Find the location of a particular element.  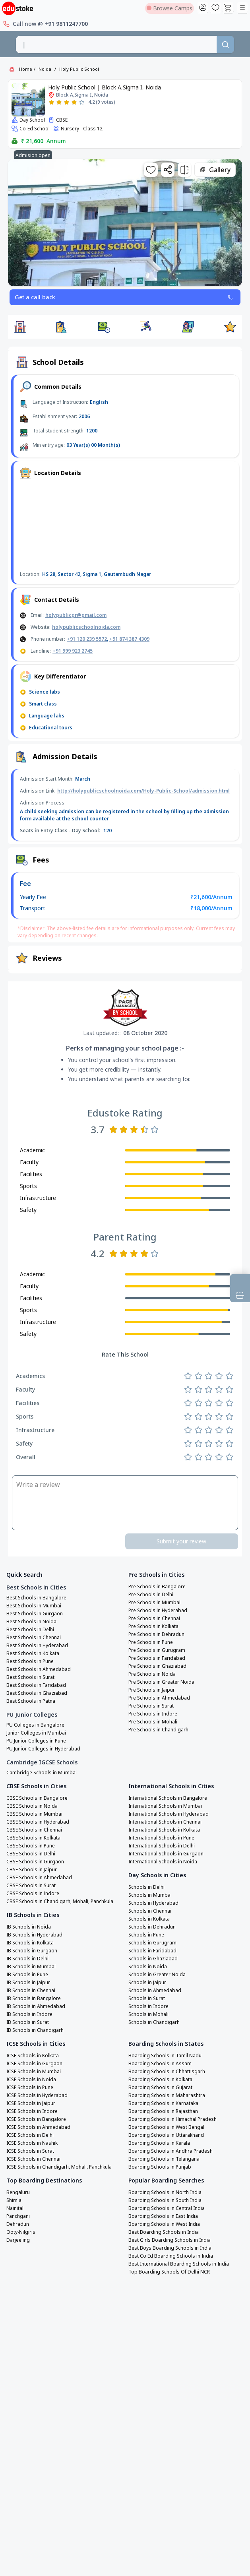

Schools in Ahmedabad is located at coordinates (154, 1990).